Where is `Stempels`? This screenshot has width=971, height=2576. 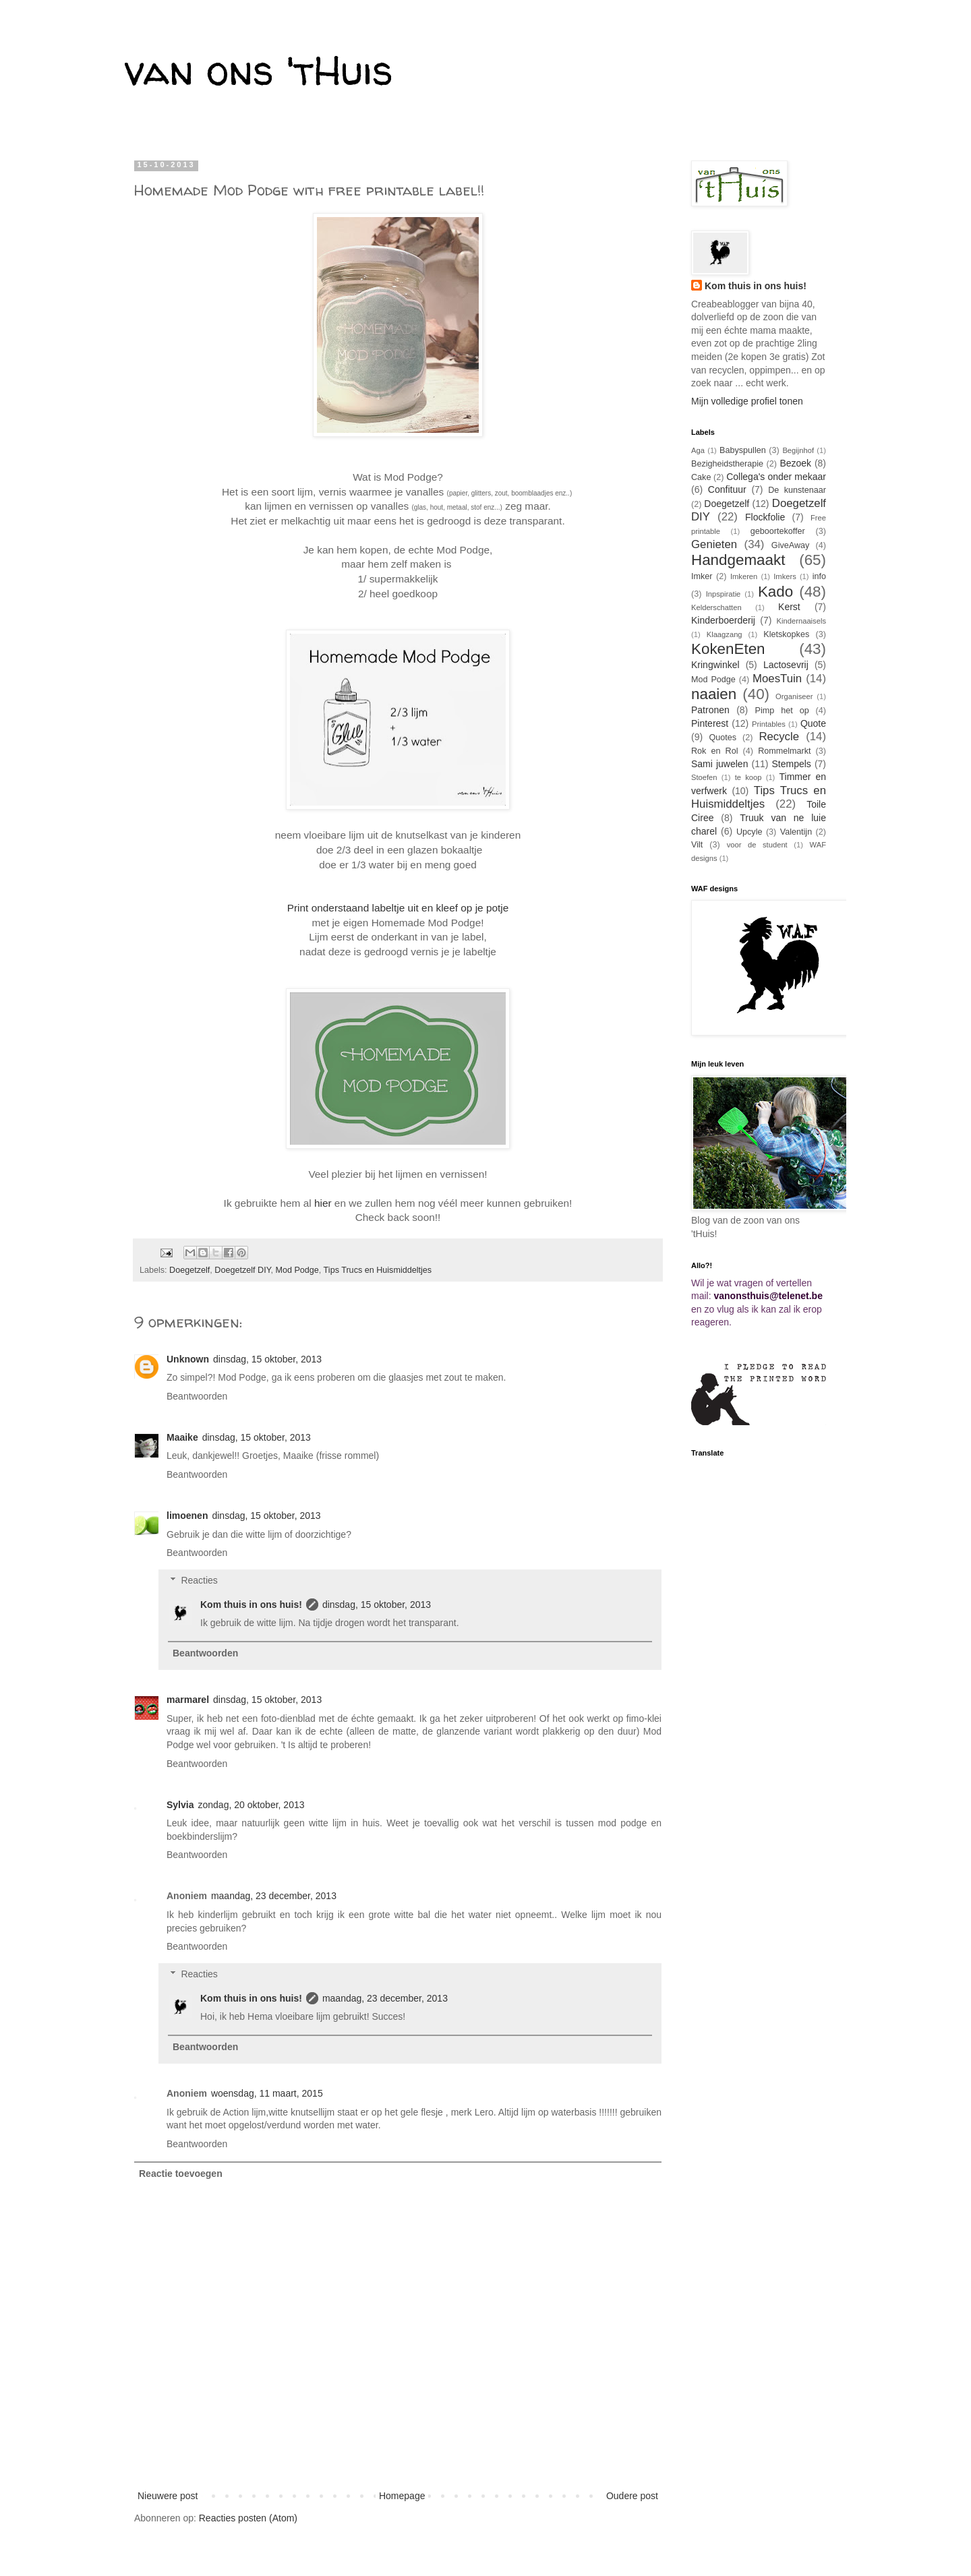
Stempels is located at coordinates (791, 763).